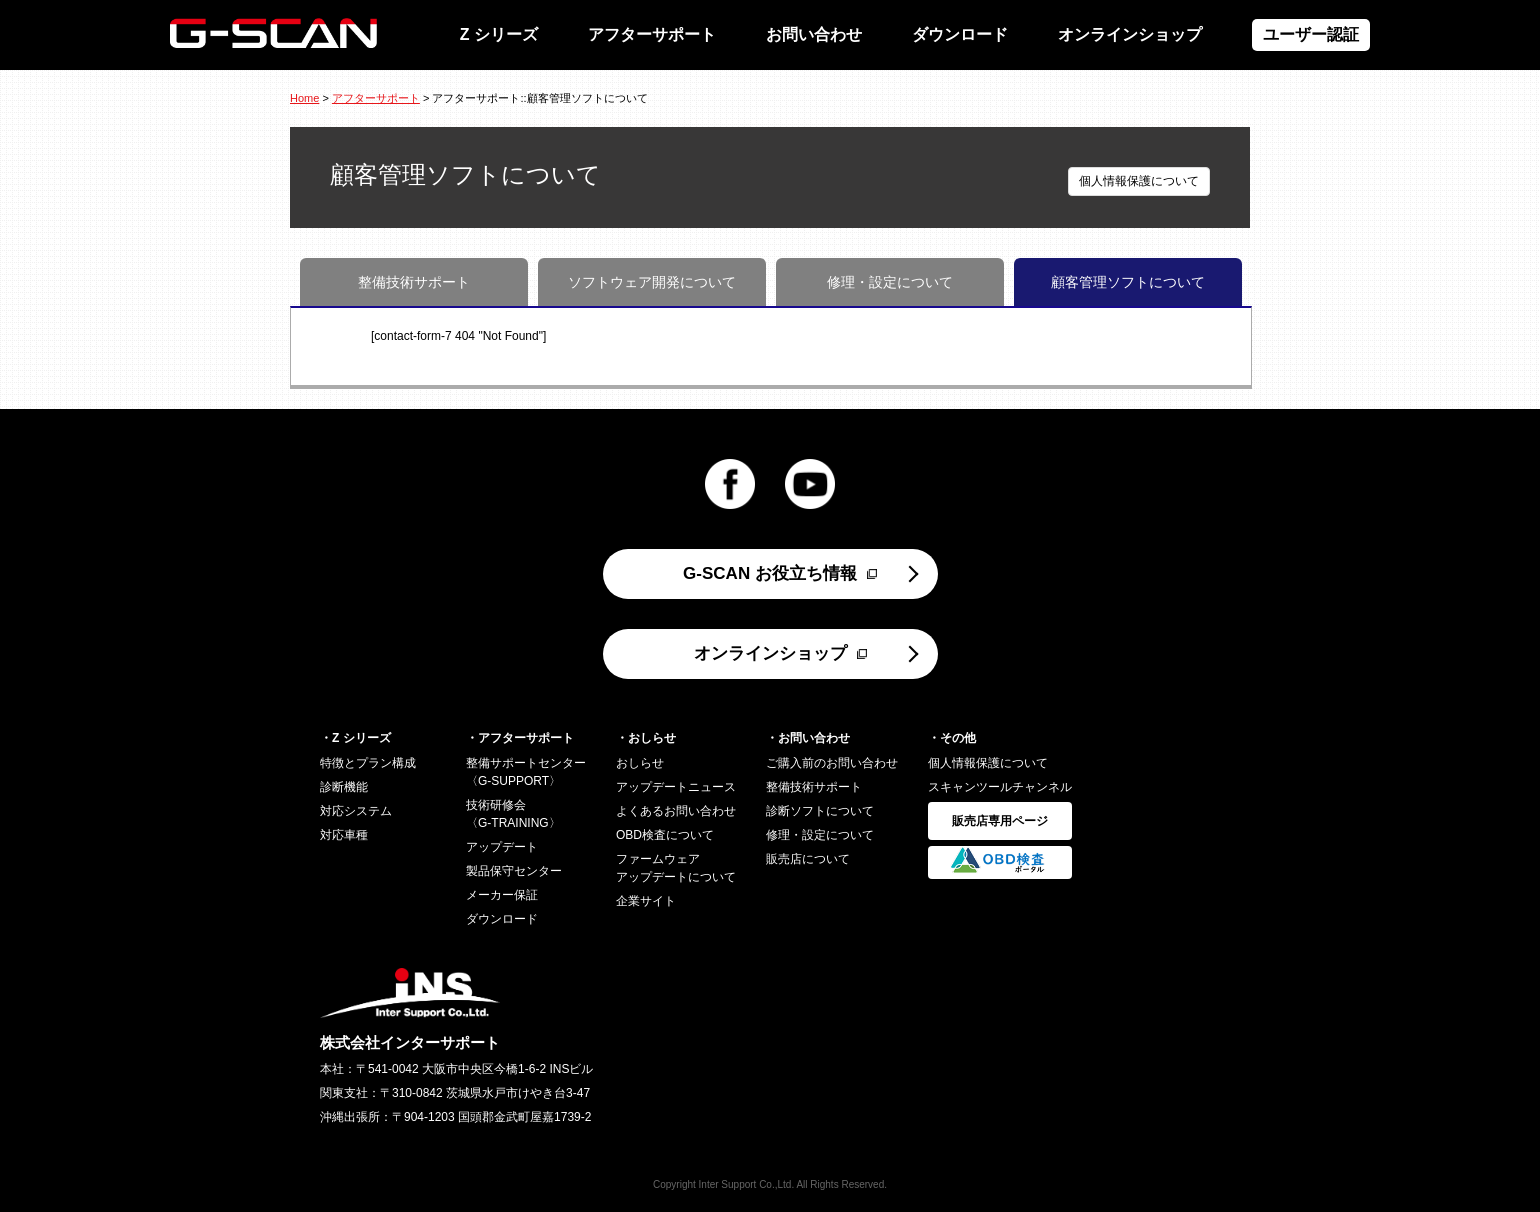 This screenshot has width=1540, height=1212. Describe the element at coordinates (820, 811) in the screenshot. I see `診断ソフトについて` at that location.